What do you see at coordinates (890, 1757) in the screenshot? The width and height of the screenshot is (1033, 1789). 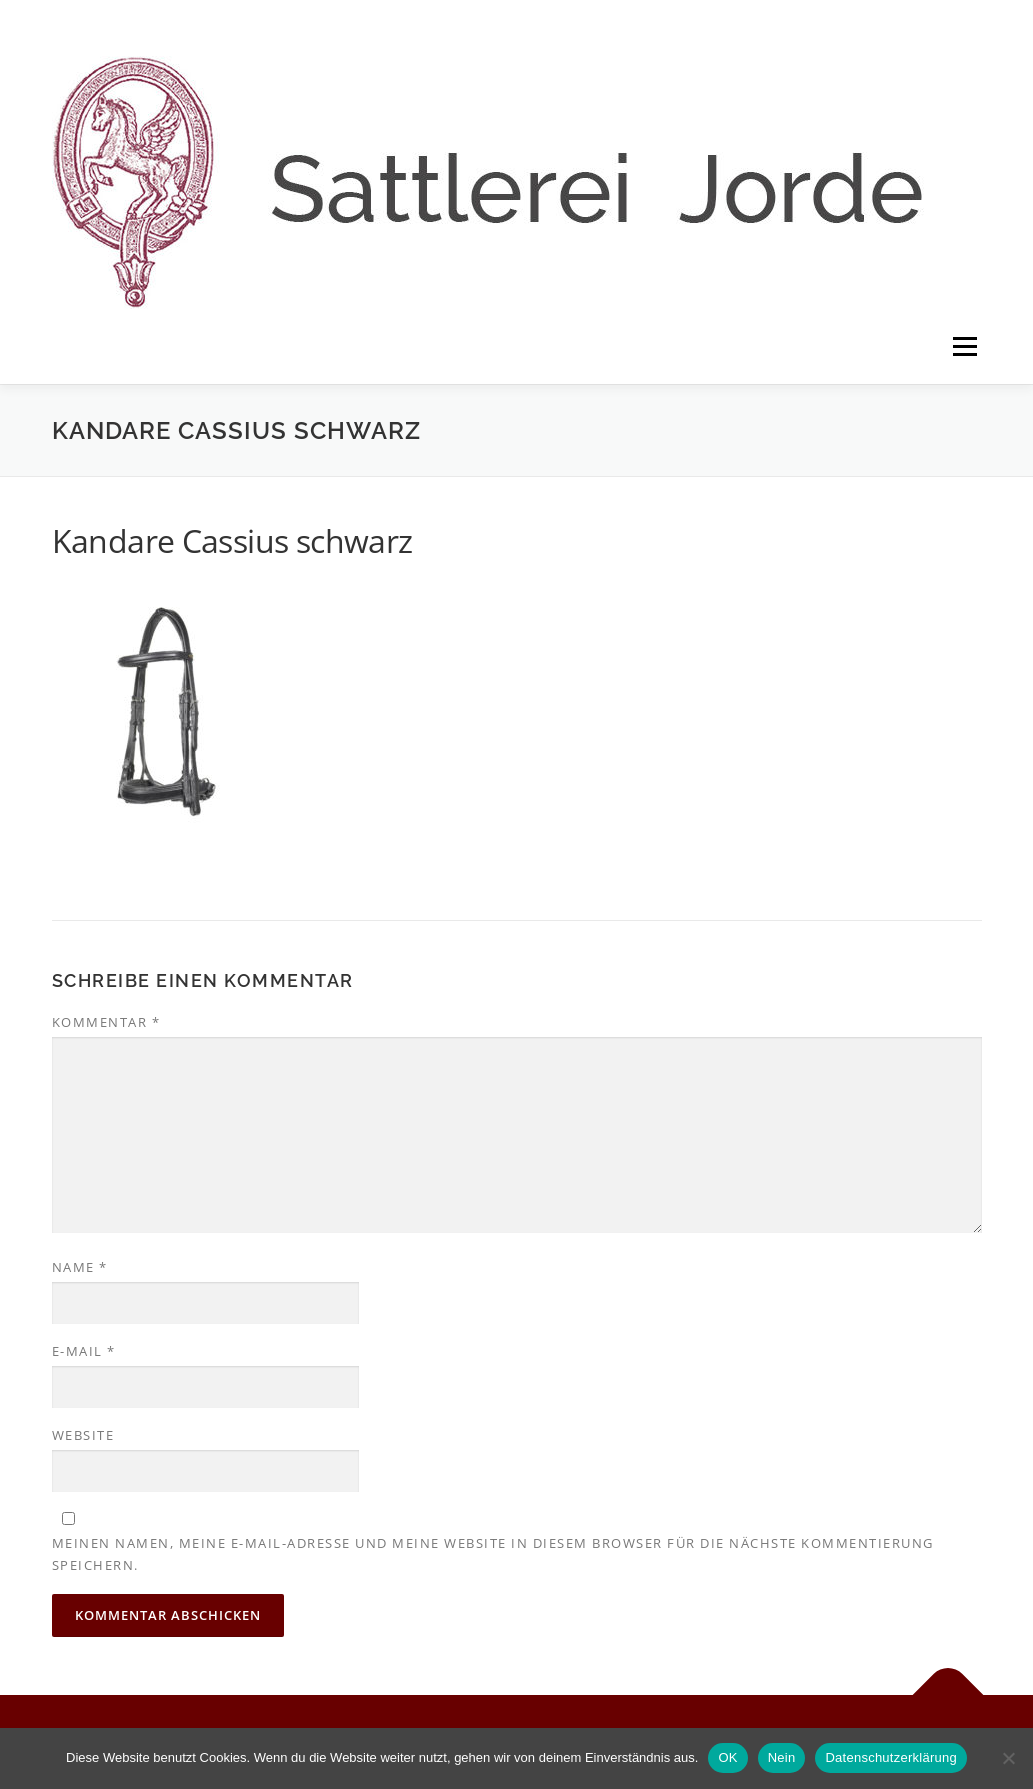 I see `Datenschutzerklärung` at bounding box center [890, 1757].